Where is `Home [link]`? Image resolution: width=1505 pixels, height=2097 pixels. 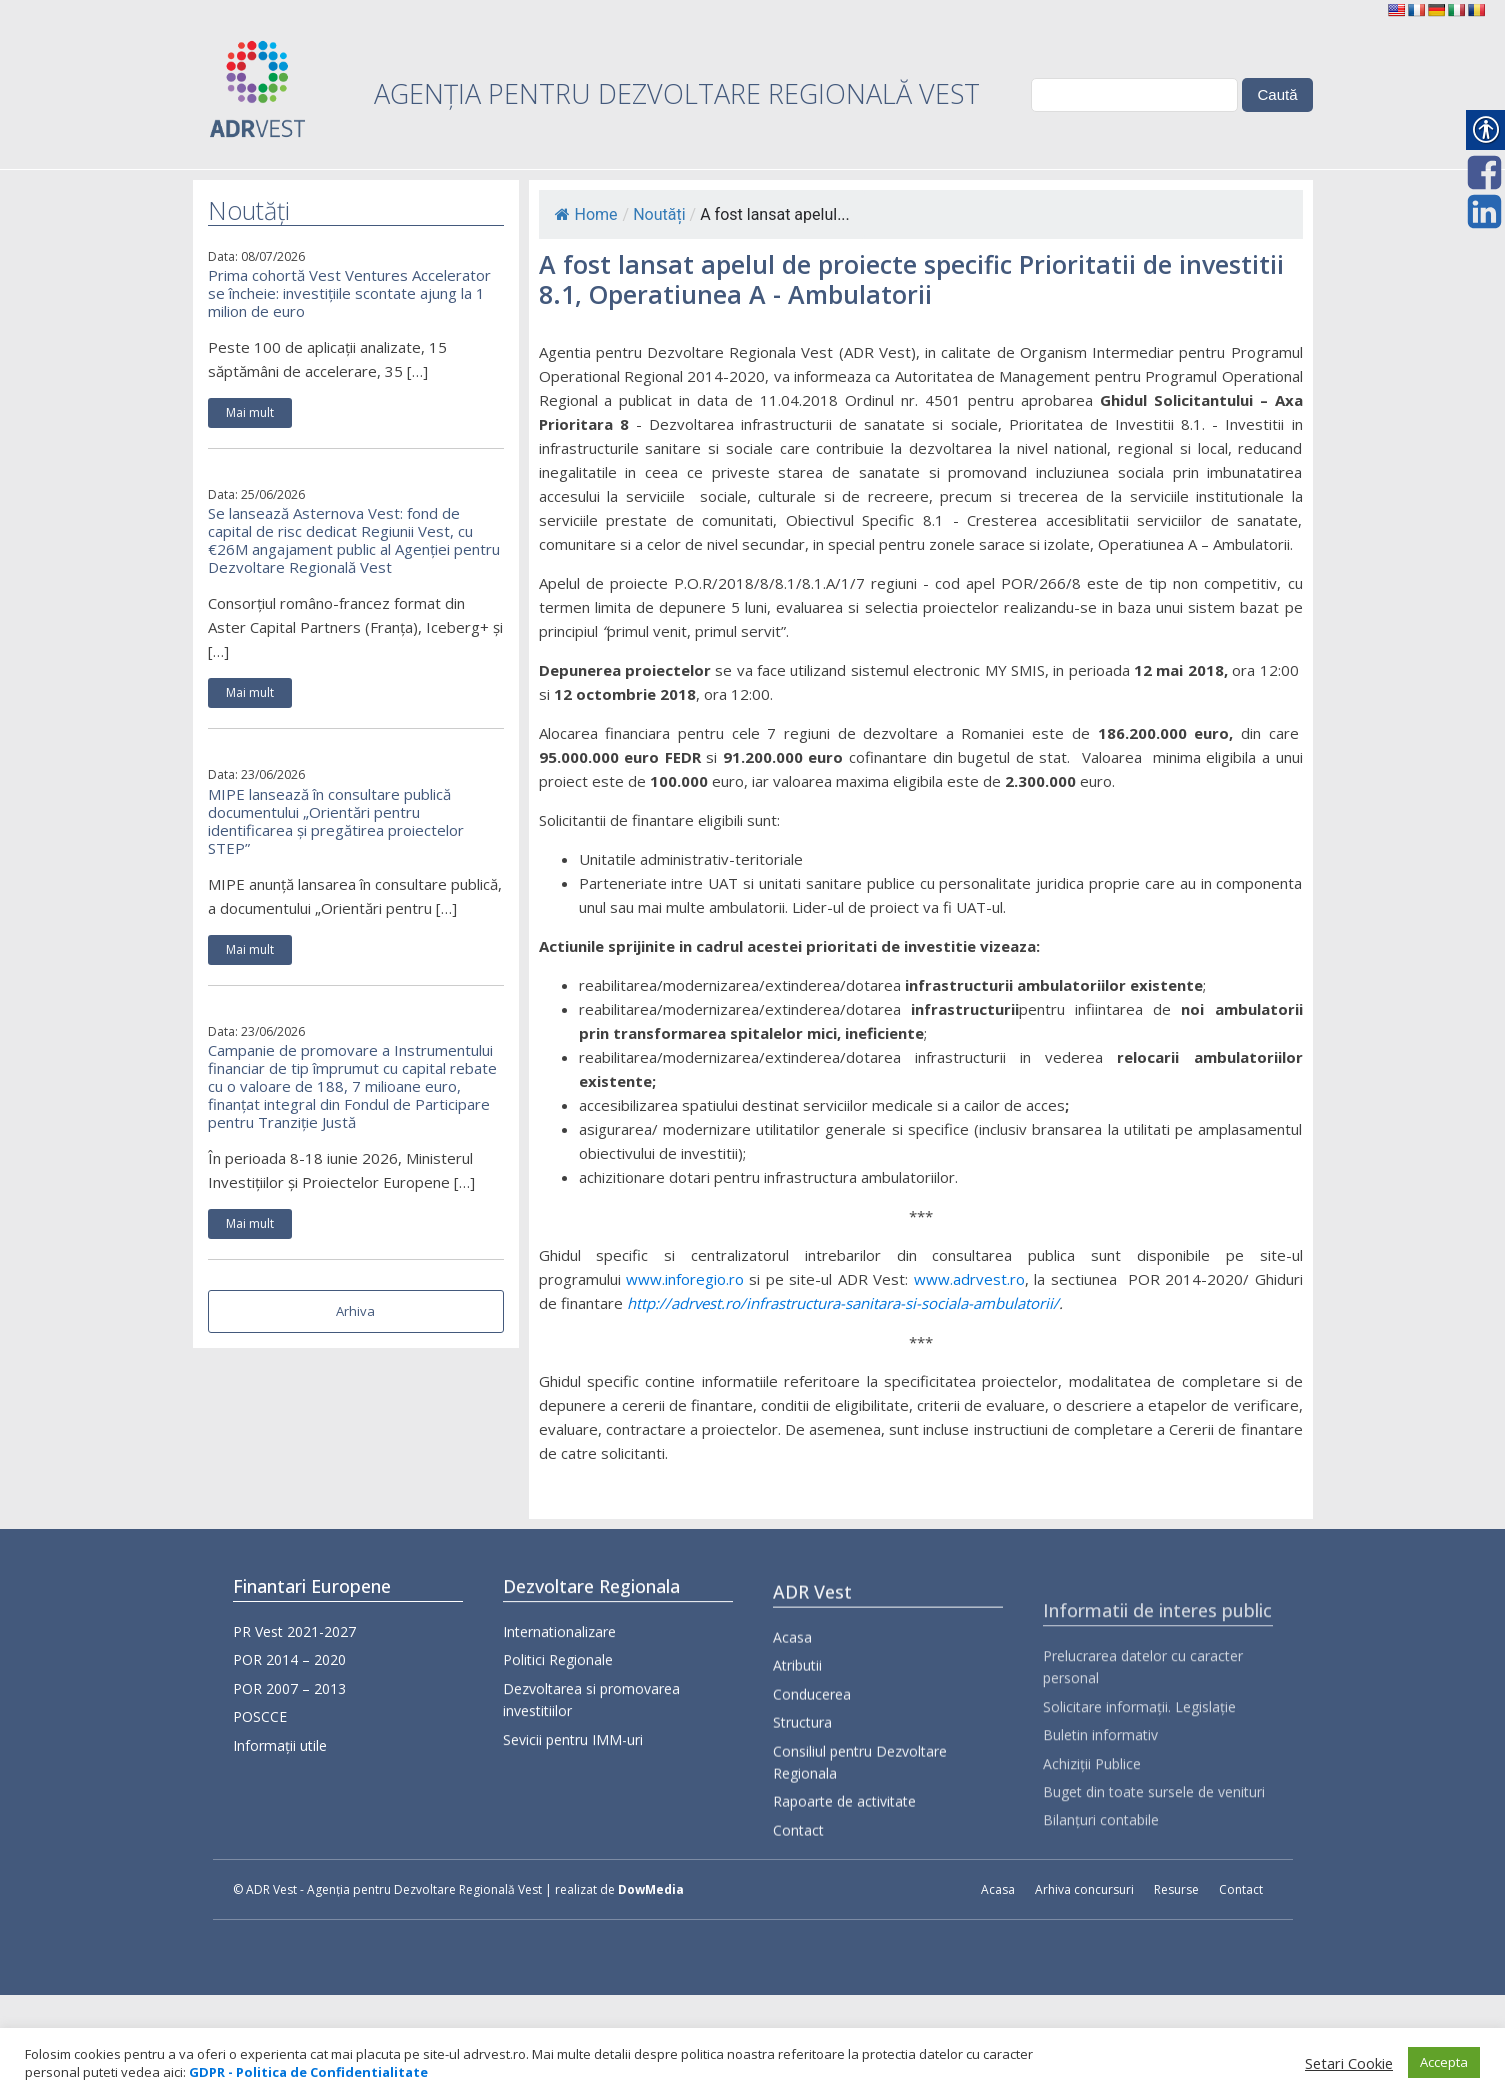 Home [link] is located at coordinates (586, 214).